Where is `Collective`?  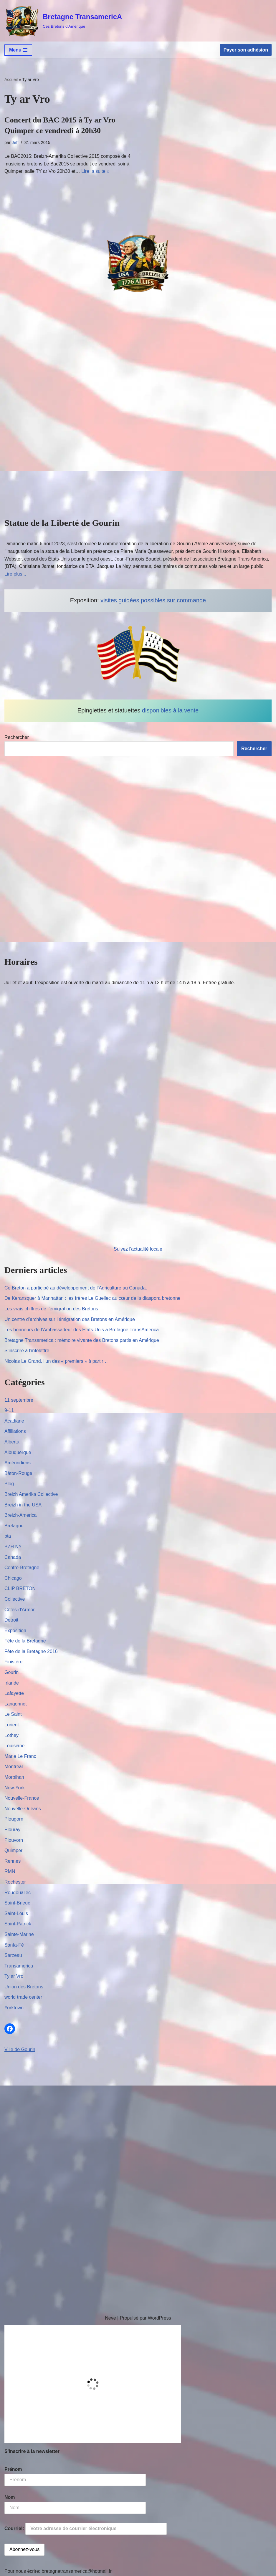 Collective is located at coordinates (14, 1599).